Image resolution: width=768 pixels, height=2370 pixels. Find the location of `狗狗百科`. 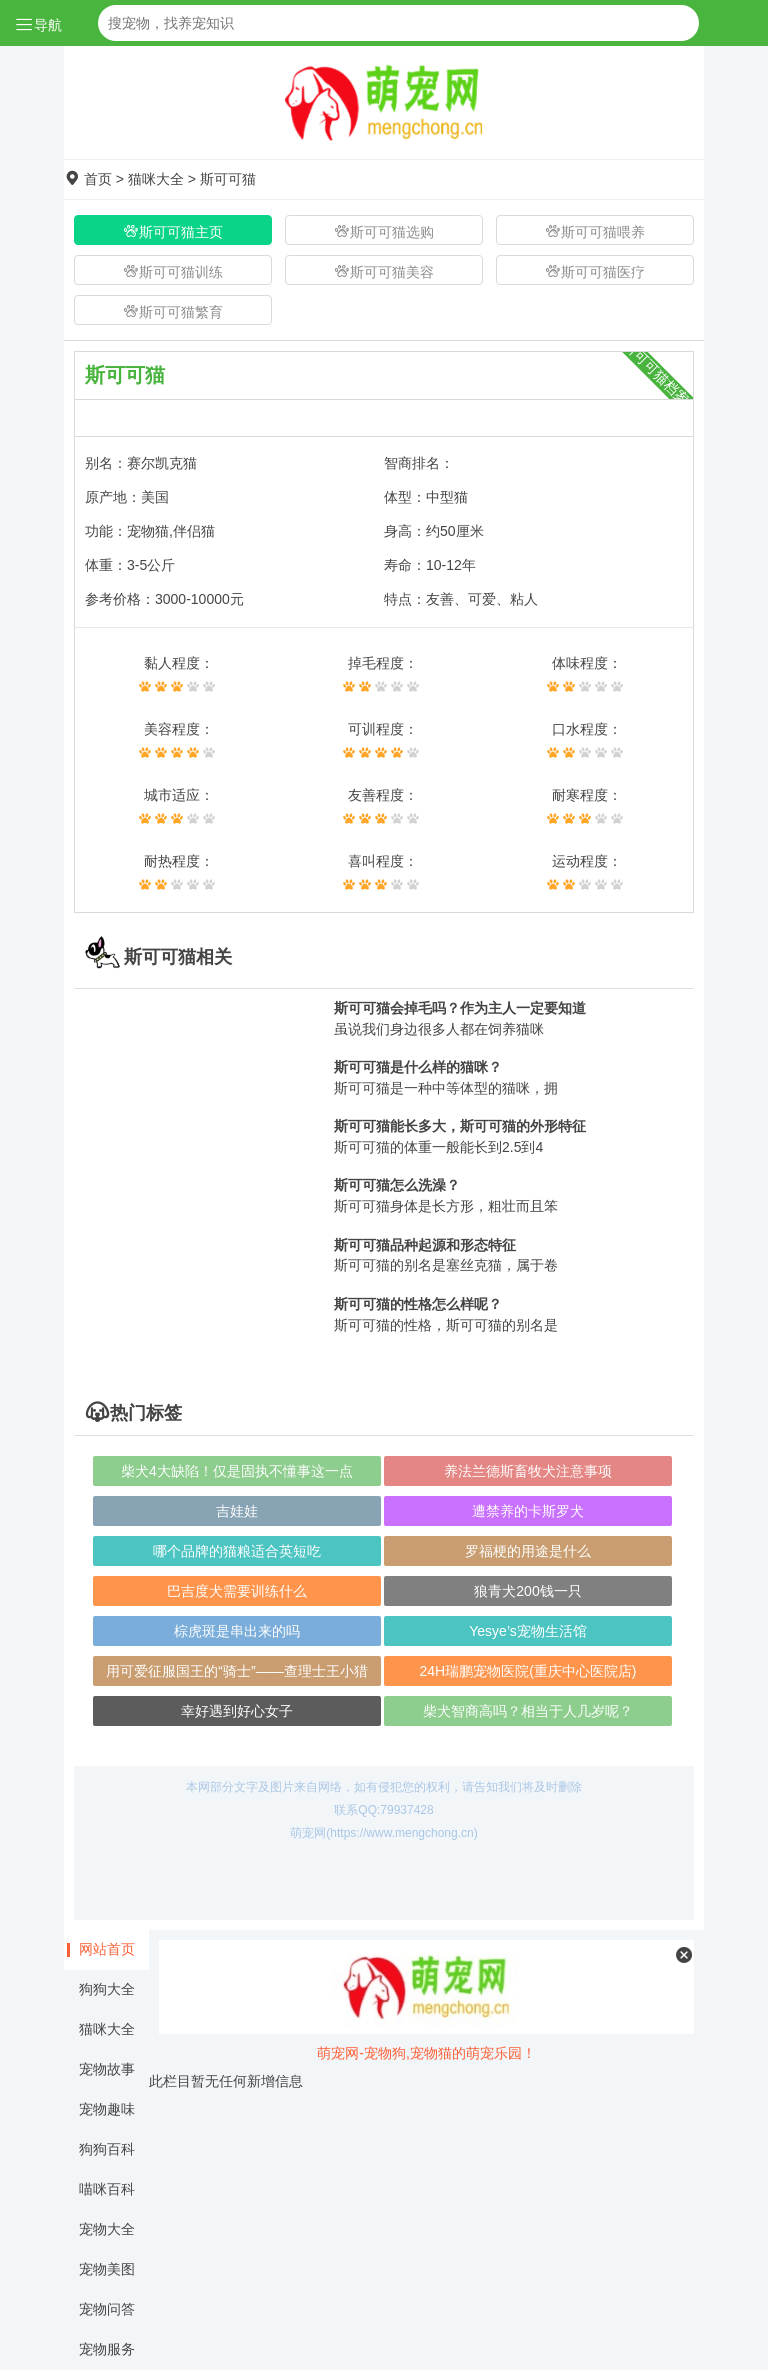

狗狗百科 is located at coordinates (107, 2149).